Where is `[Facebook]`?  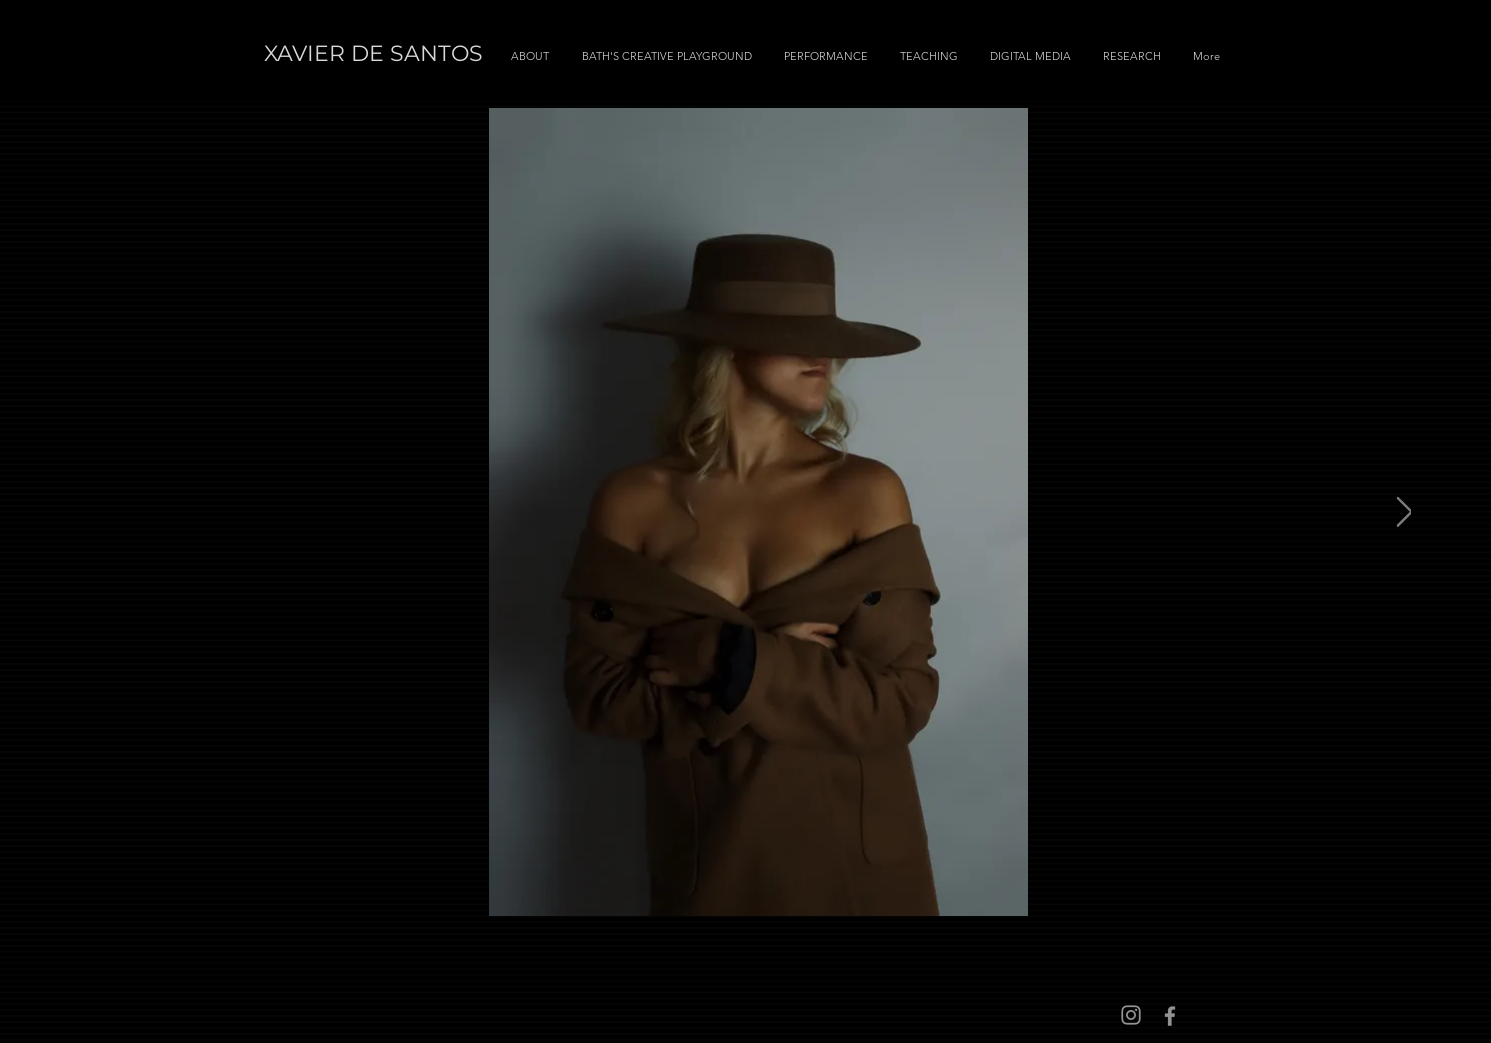
[Facebook] is located at coordinates (1170, 1016).